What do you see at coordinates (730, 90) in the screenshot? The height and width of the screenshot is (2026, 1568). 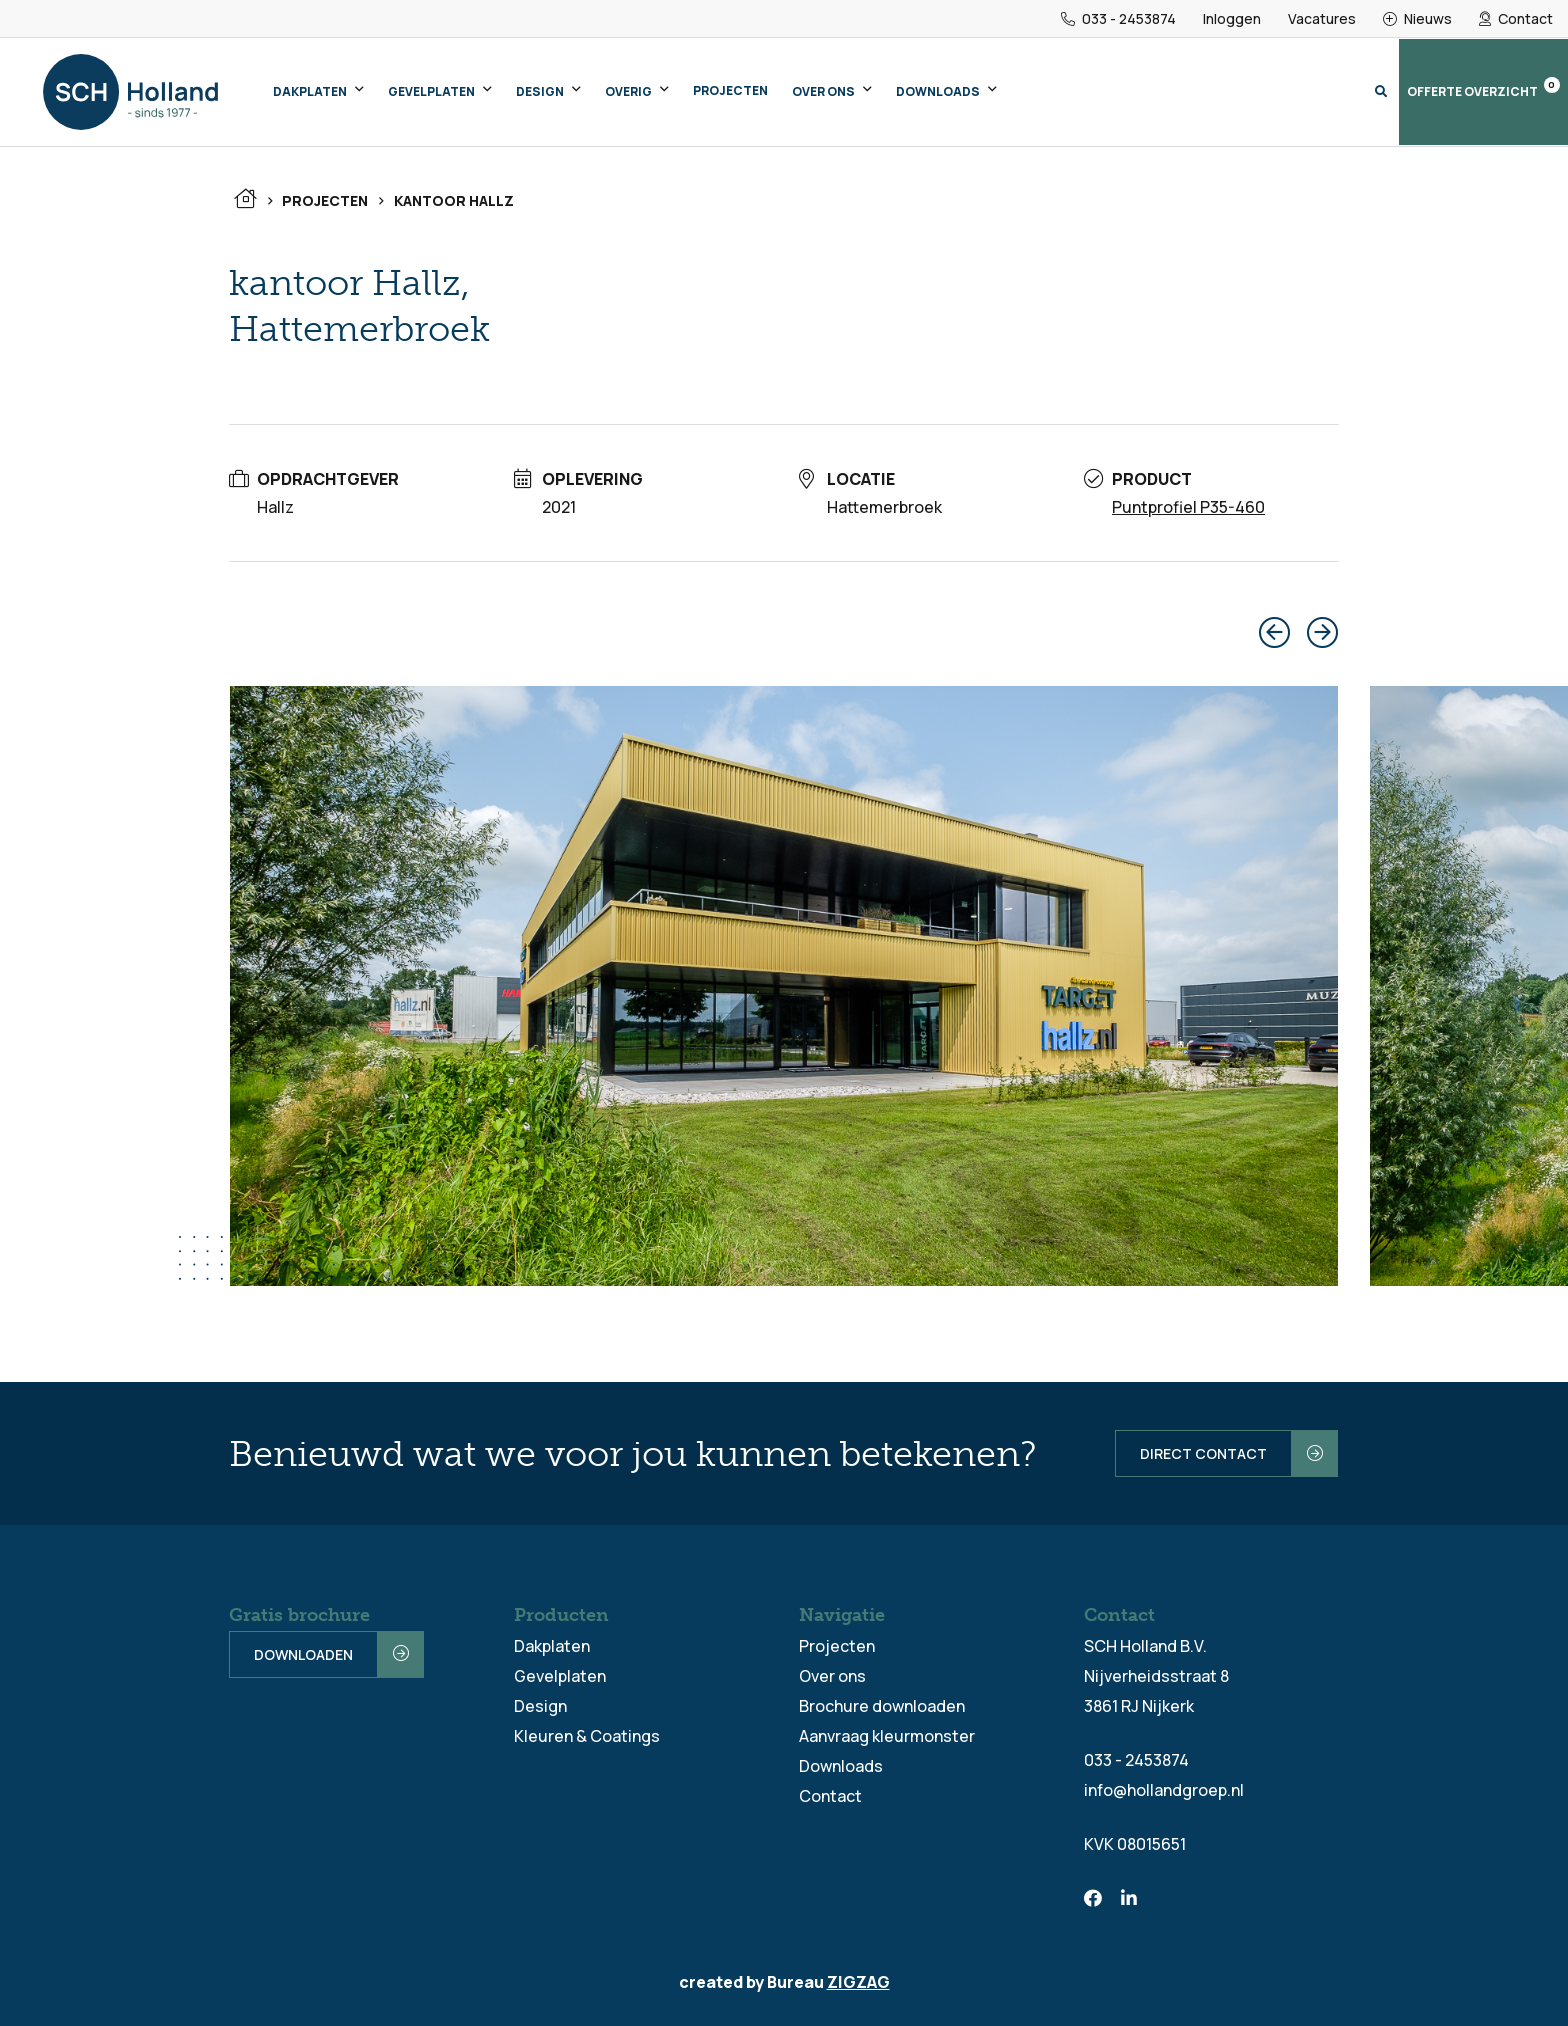 I see `Projecten` at bounding box center [730, 90].